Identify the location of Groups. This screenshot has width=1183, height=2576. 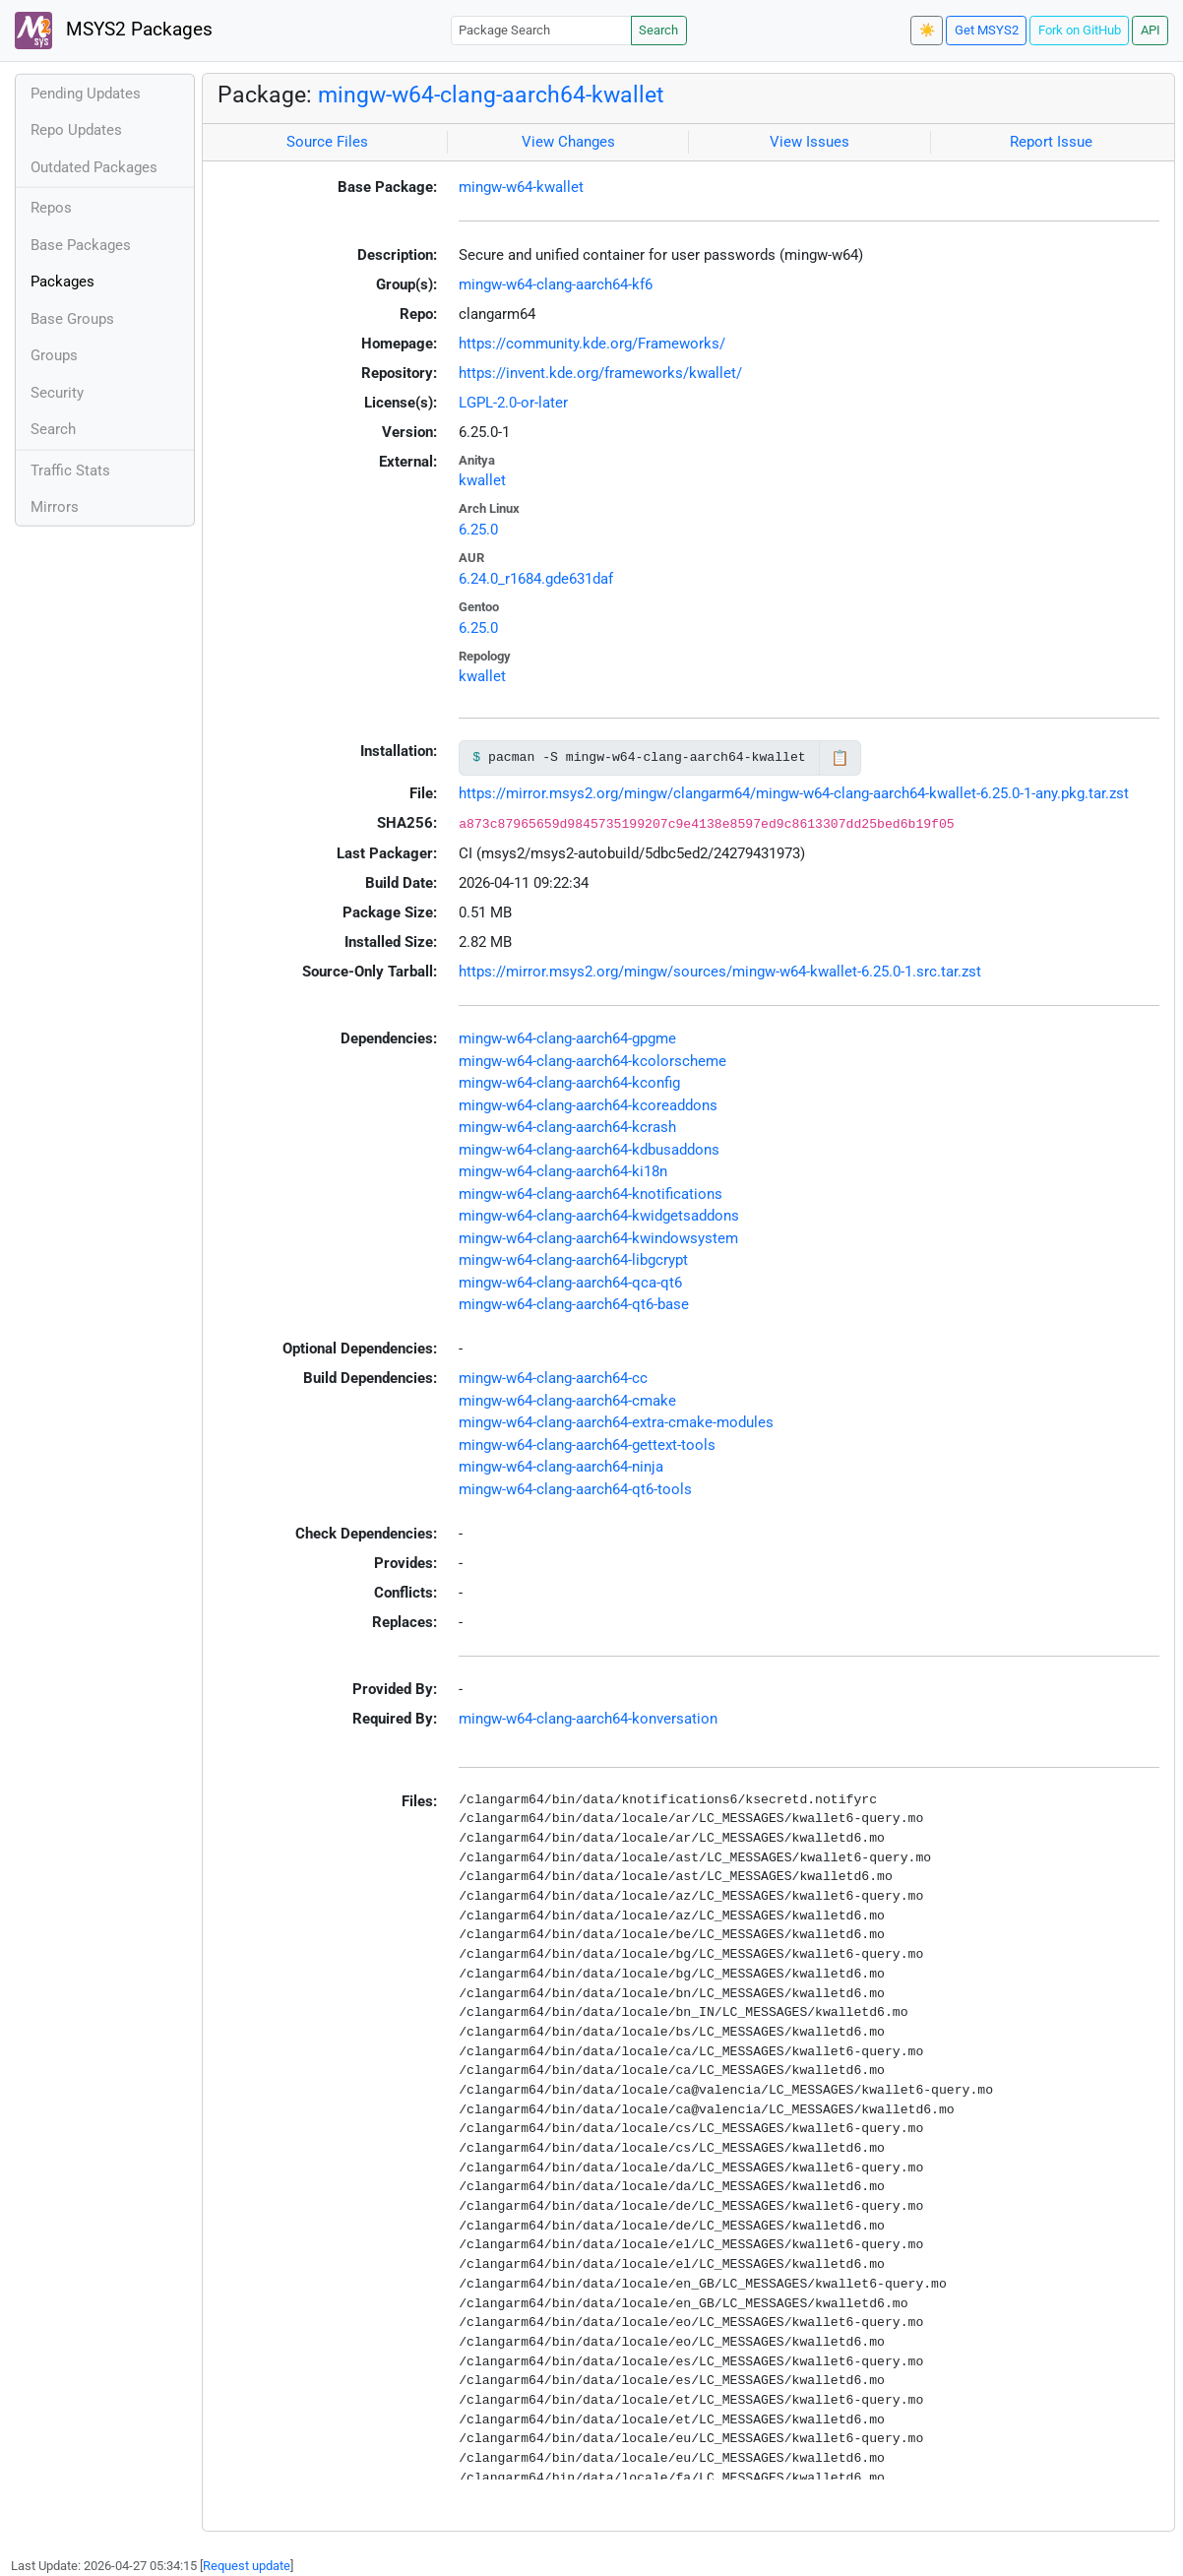
(54, 355).